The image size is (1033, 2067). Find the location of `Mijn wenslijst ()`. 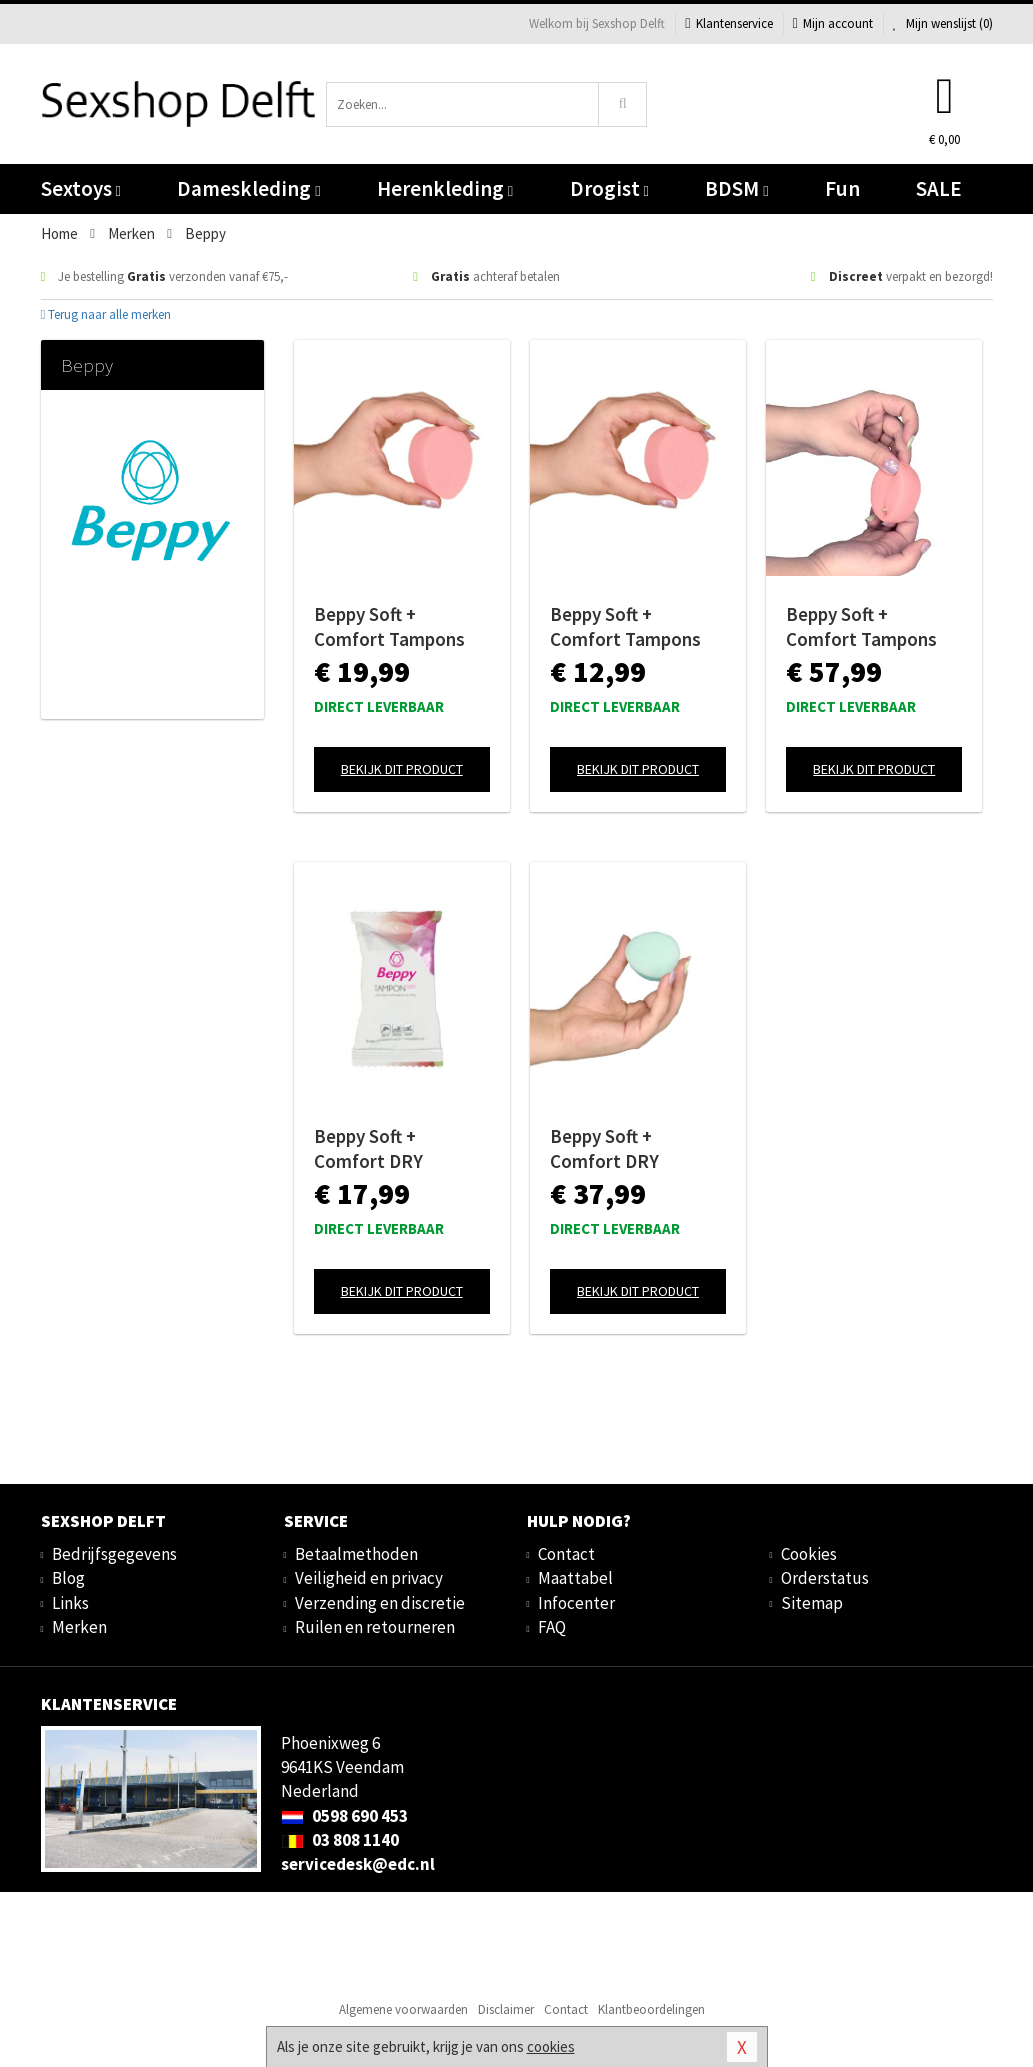

Mijn wenslijst () is located at coordinates (943, 23).